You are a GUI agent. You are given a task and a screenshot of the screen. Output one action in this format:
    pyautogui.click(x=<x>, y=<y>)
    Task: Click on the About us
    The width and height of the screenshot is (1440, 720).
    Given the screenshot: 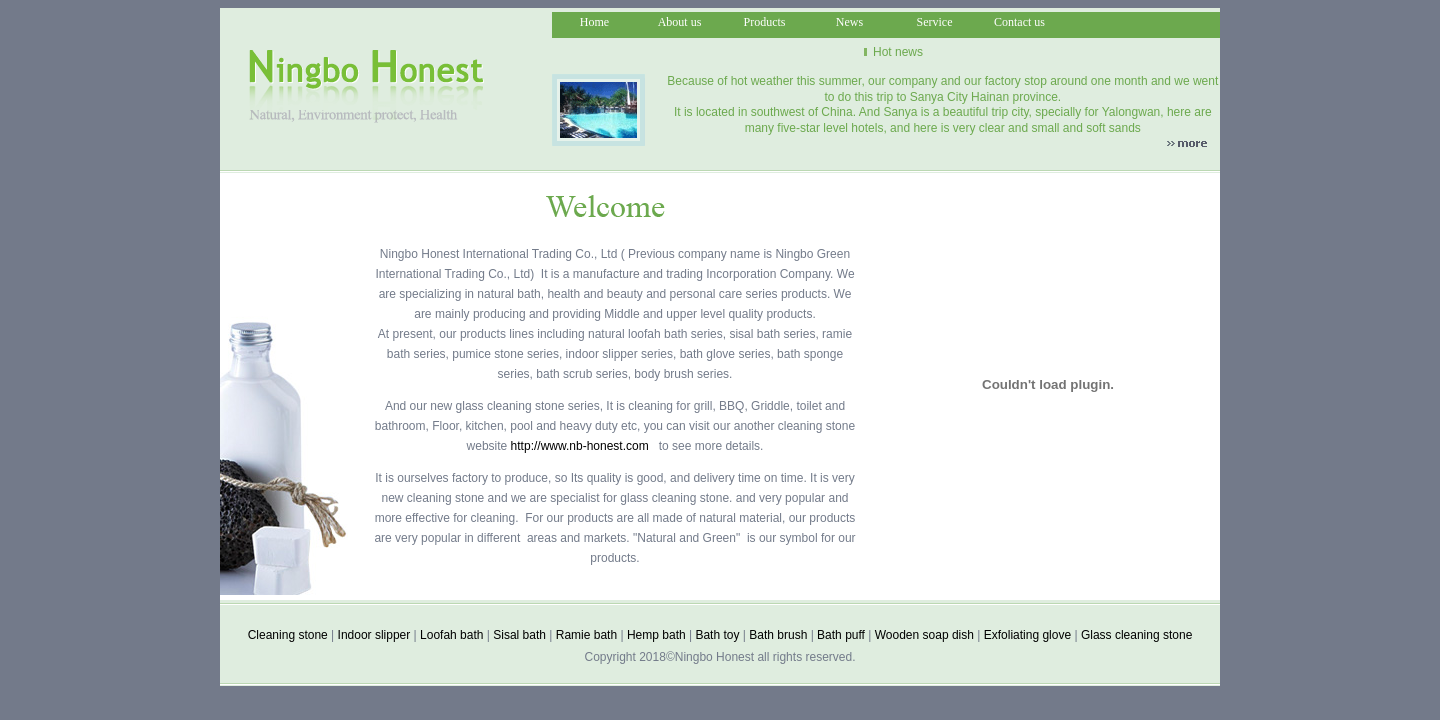 What is the action you would take?
    pyautogui.click(x=680, y=22)
    